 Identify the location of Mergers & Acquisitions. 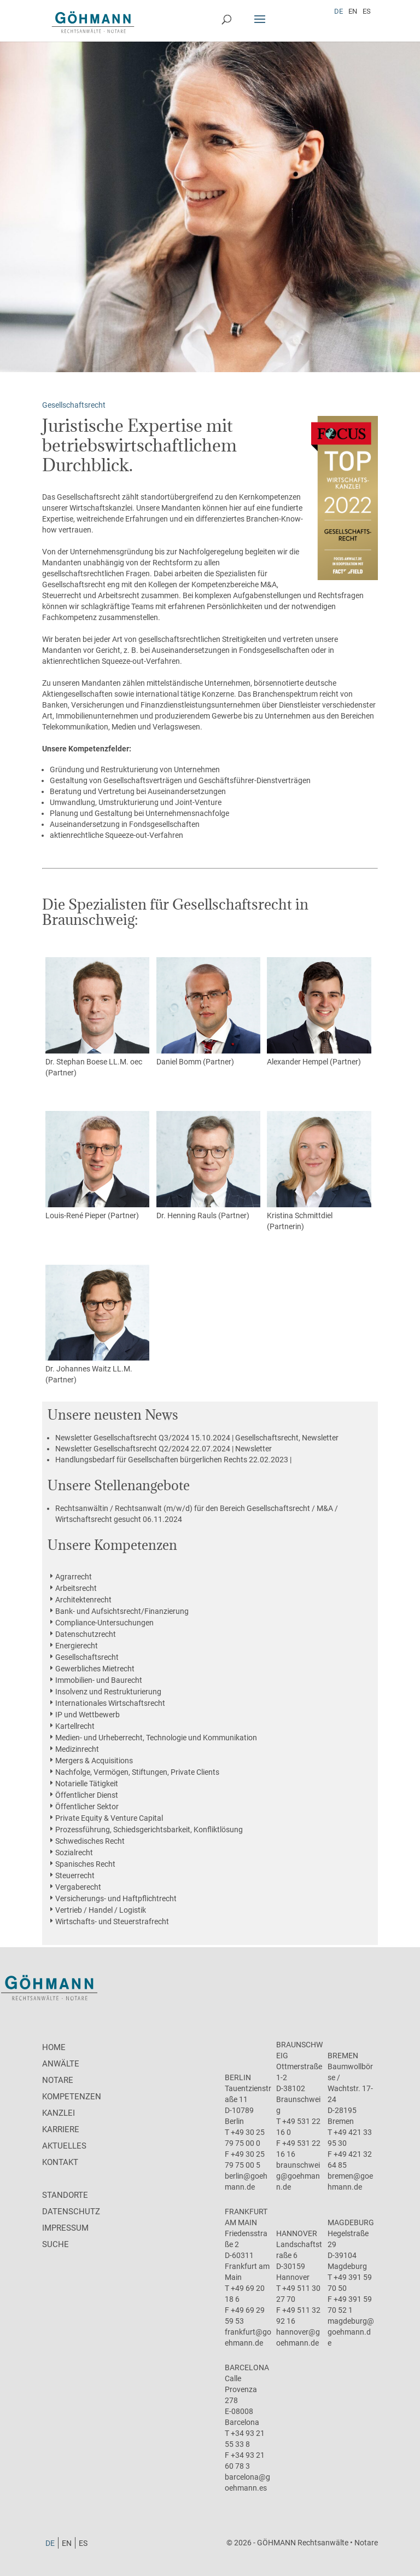
(94, 1760).